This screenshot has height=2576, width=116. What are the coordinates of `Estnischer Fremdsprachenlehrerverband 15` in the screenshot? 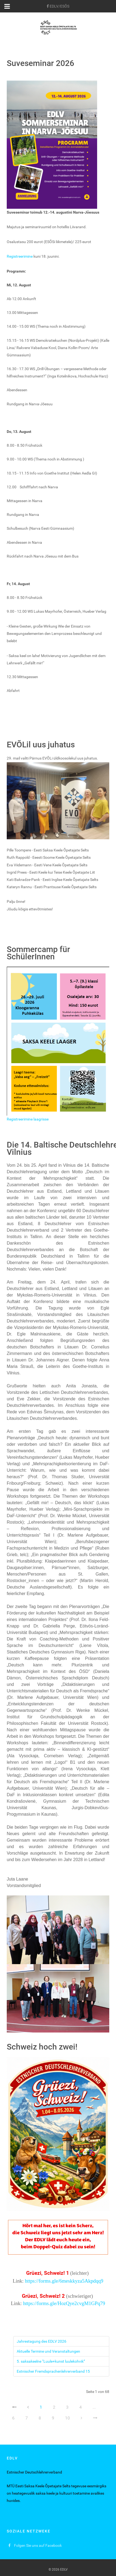 It's located at (53, 2371).